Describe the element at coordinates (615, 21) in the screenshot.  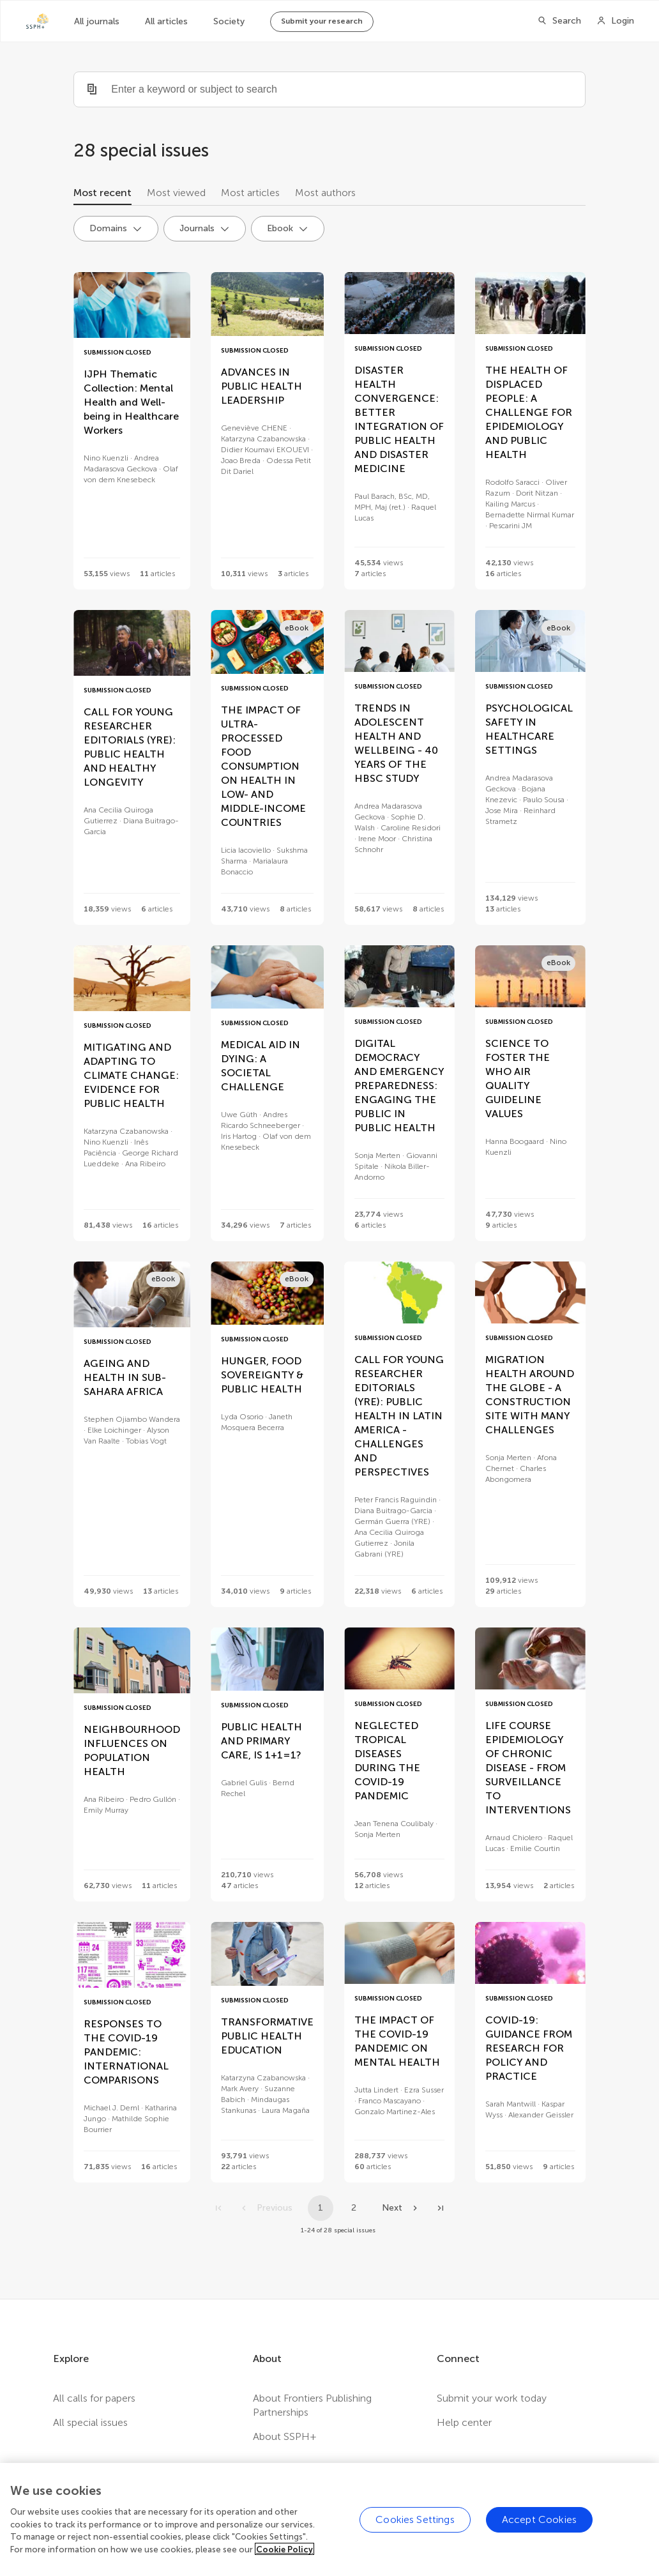
I see `[Login]` at that location.